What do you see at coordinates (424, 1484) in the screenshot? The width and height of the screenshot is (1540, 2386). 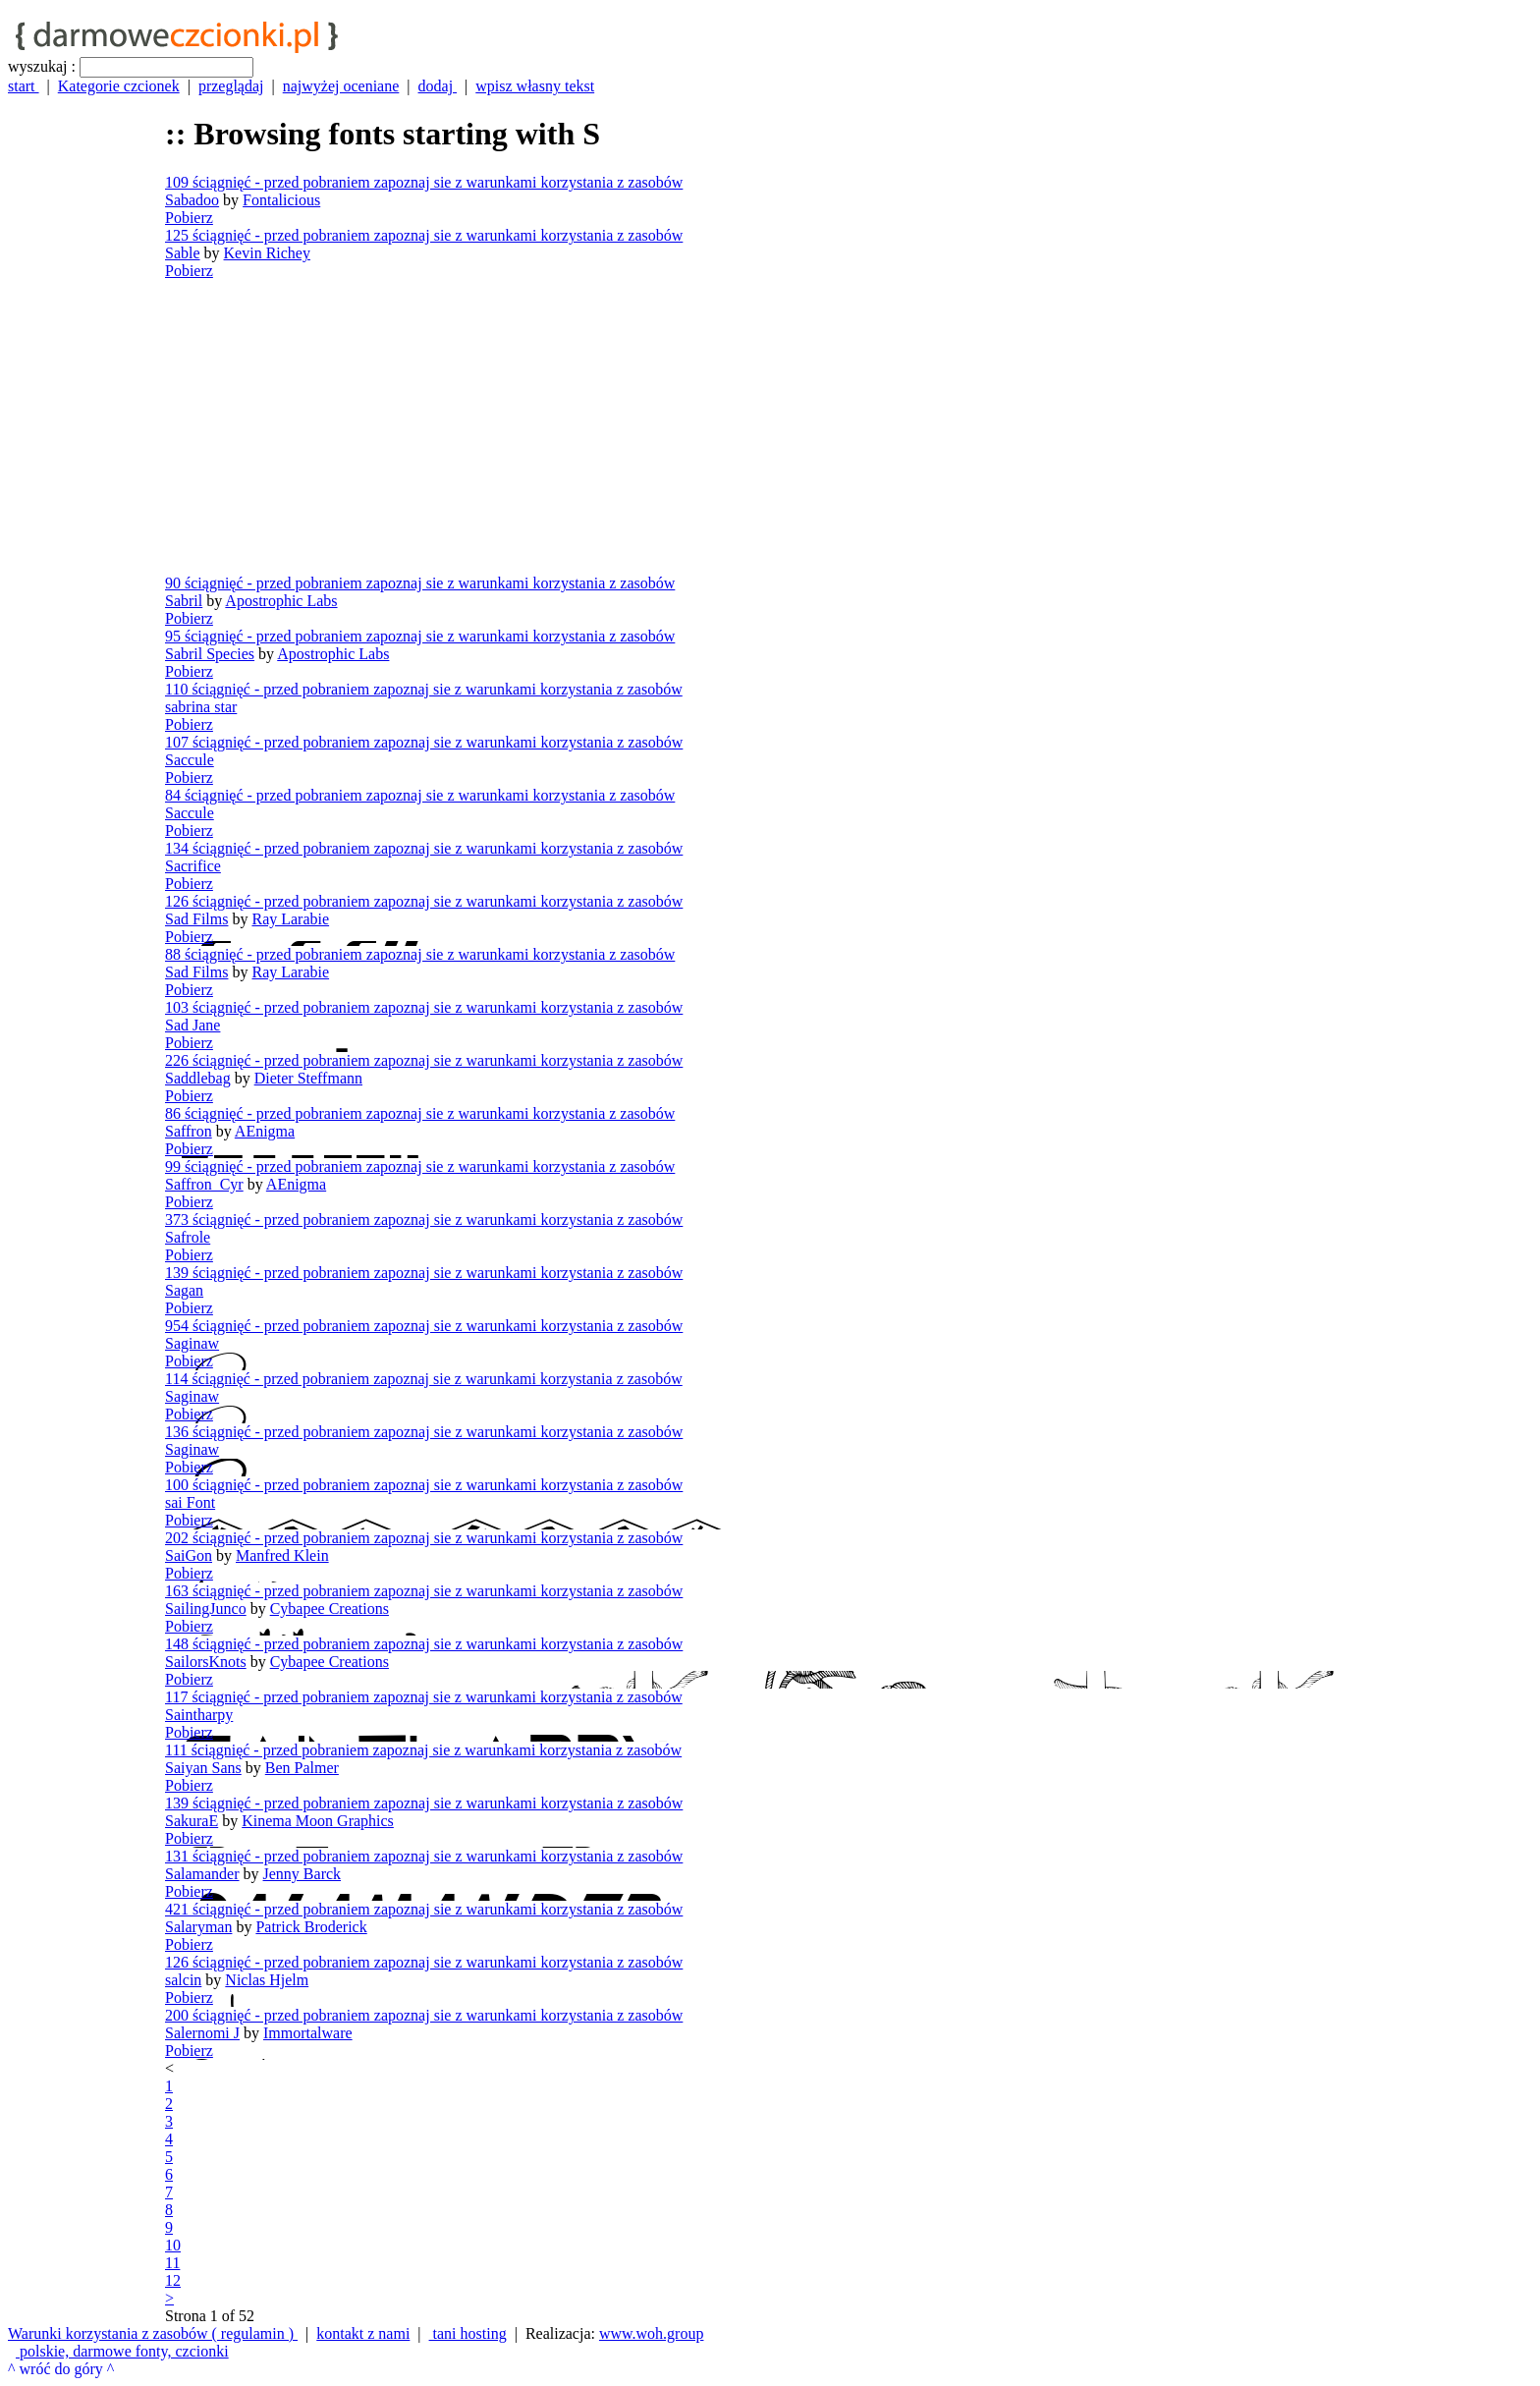 I see `100 ściągnięć - przed pobraniem zapoznaj sie z warunkami korzystania z zasobów` at bounding box center [424, 1484].